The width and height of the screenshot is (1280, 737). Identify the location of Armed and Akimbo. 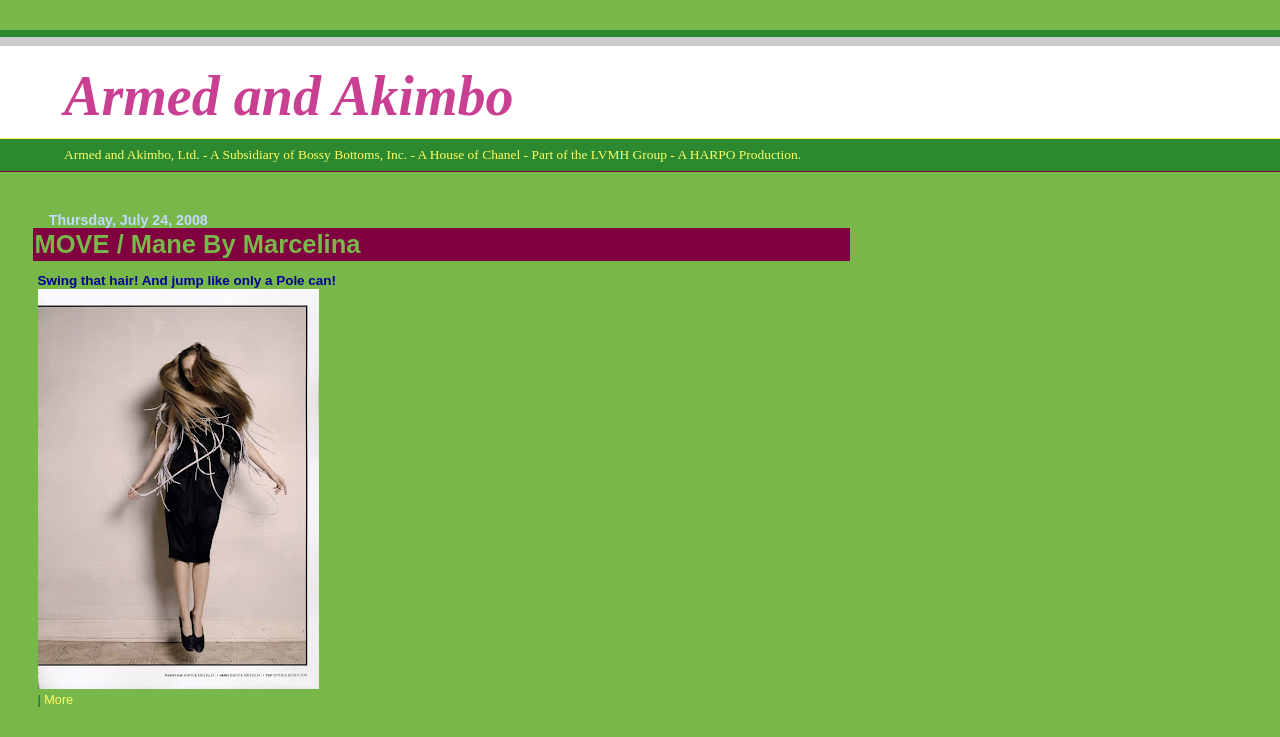
(289, 96).